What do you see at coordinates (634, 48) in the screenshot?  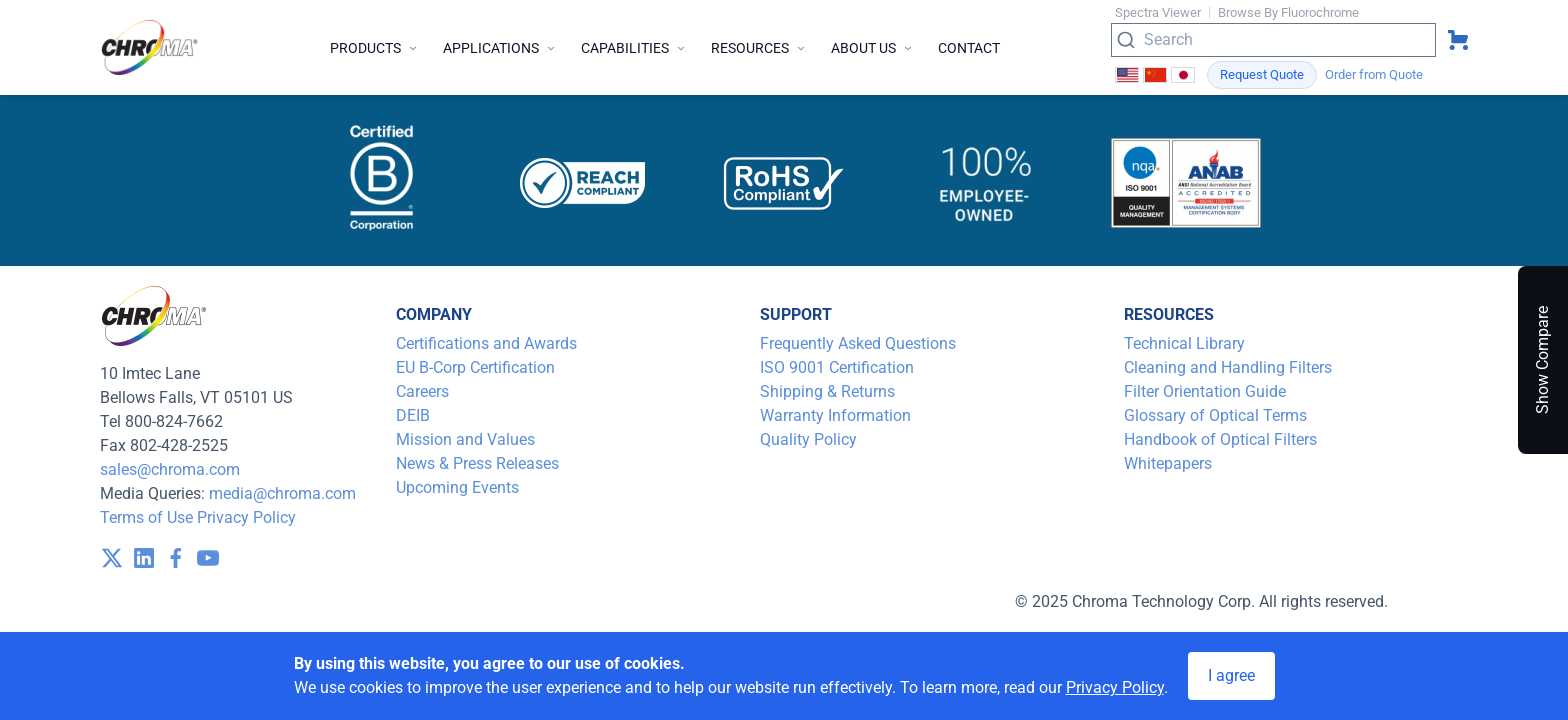 I see `Capabilities` at bounding box center [634, 48].